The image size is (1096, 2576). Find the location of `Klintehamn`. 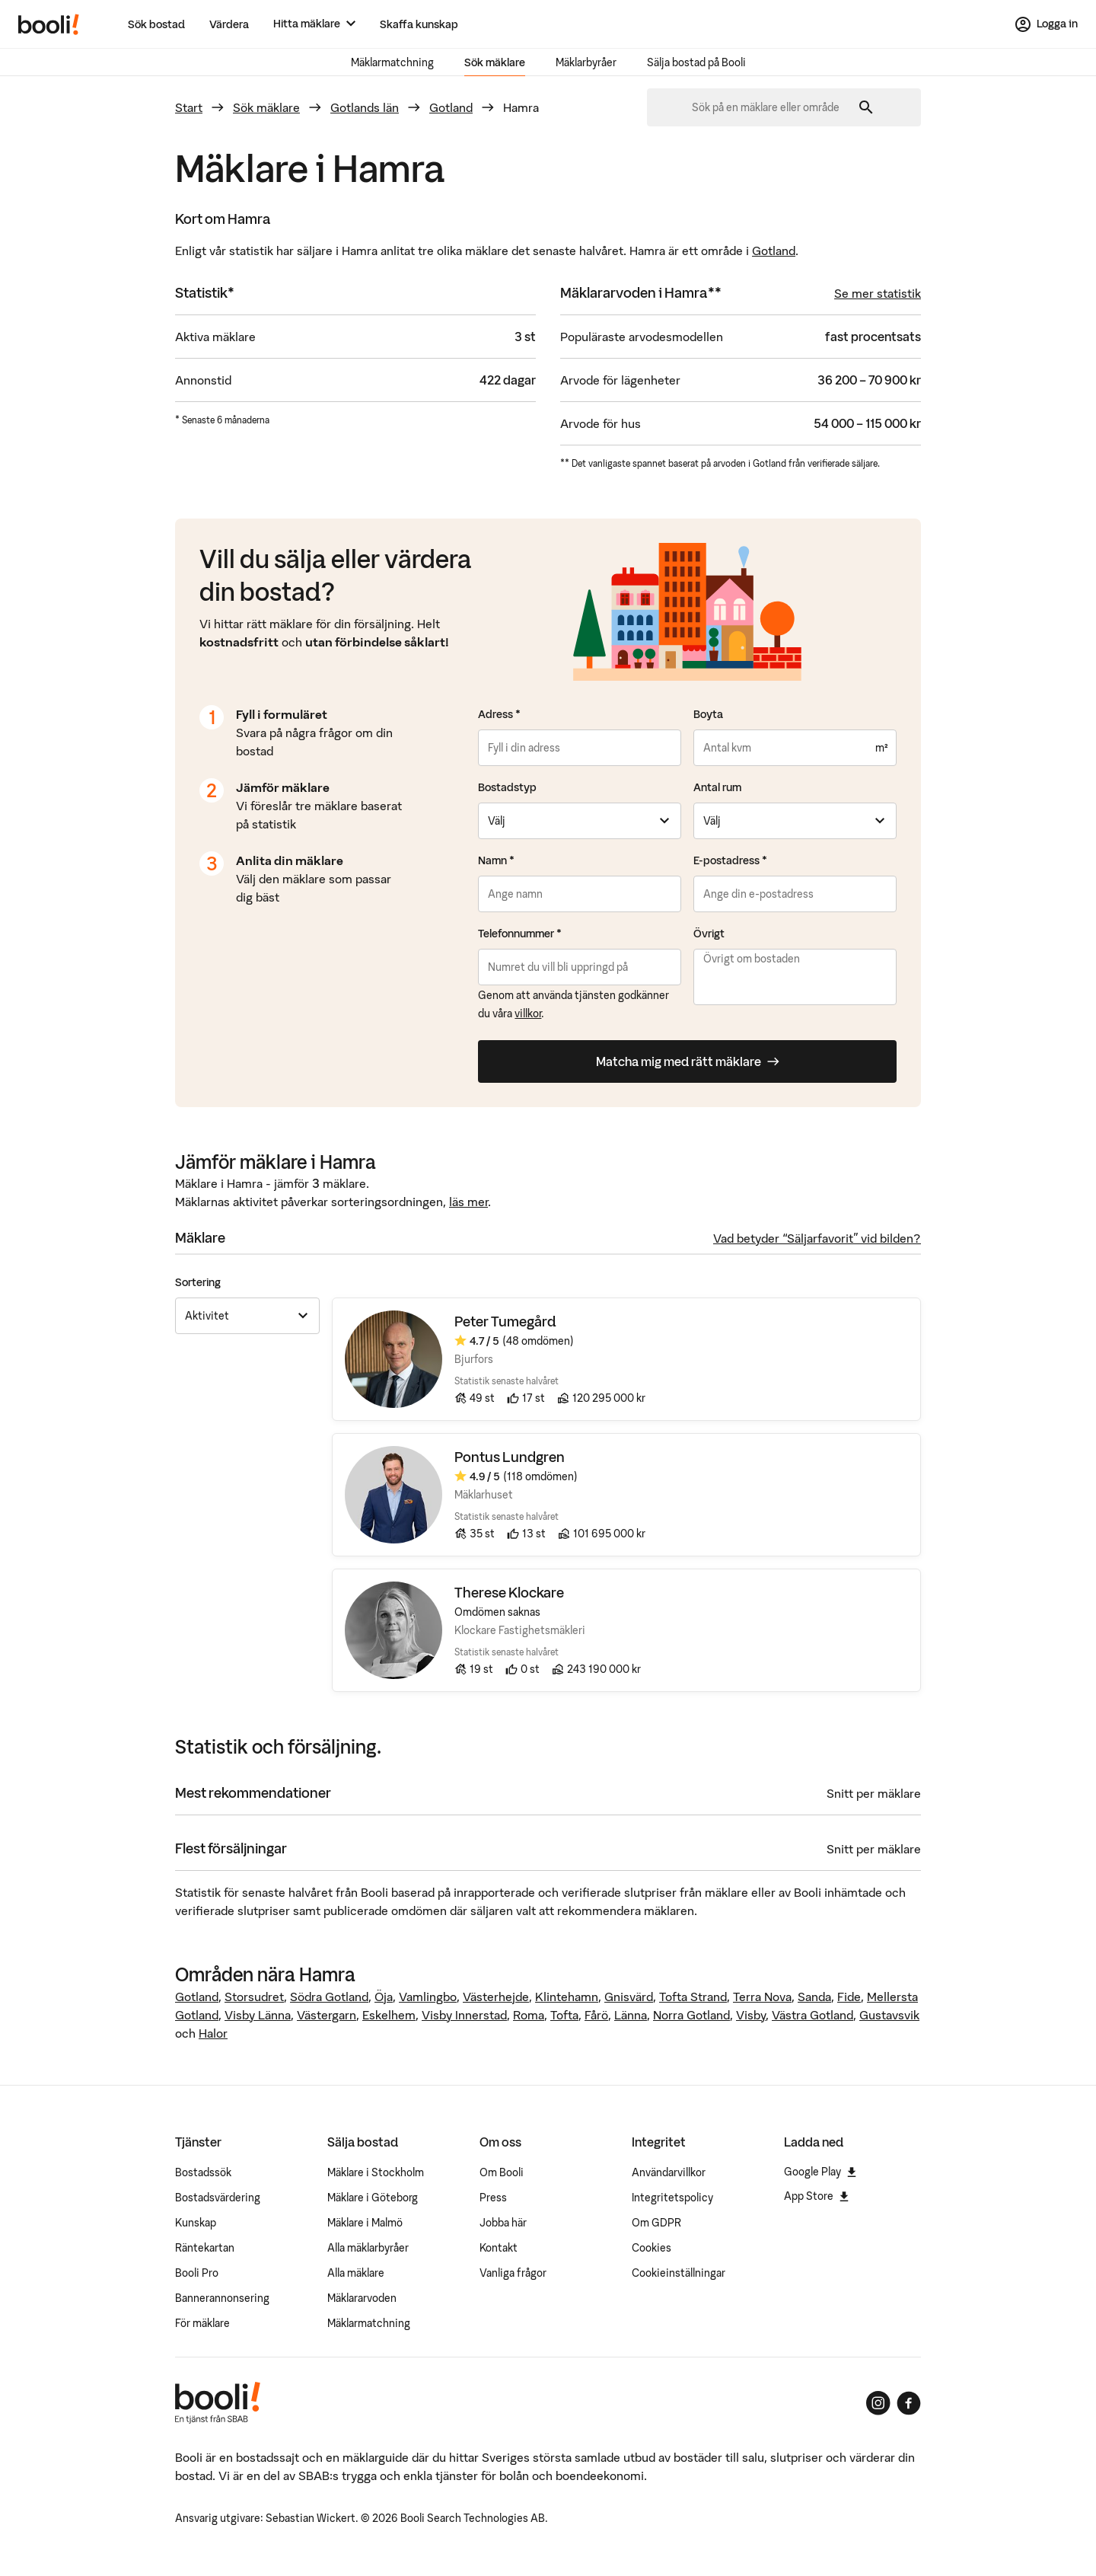

Klintehamn is located at coordinates (566, 1996).